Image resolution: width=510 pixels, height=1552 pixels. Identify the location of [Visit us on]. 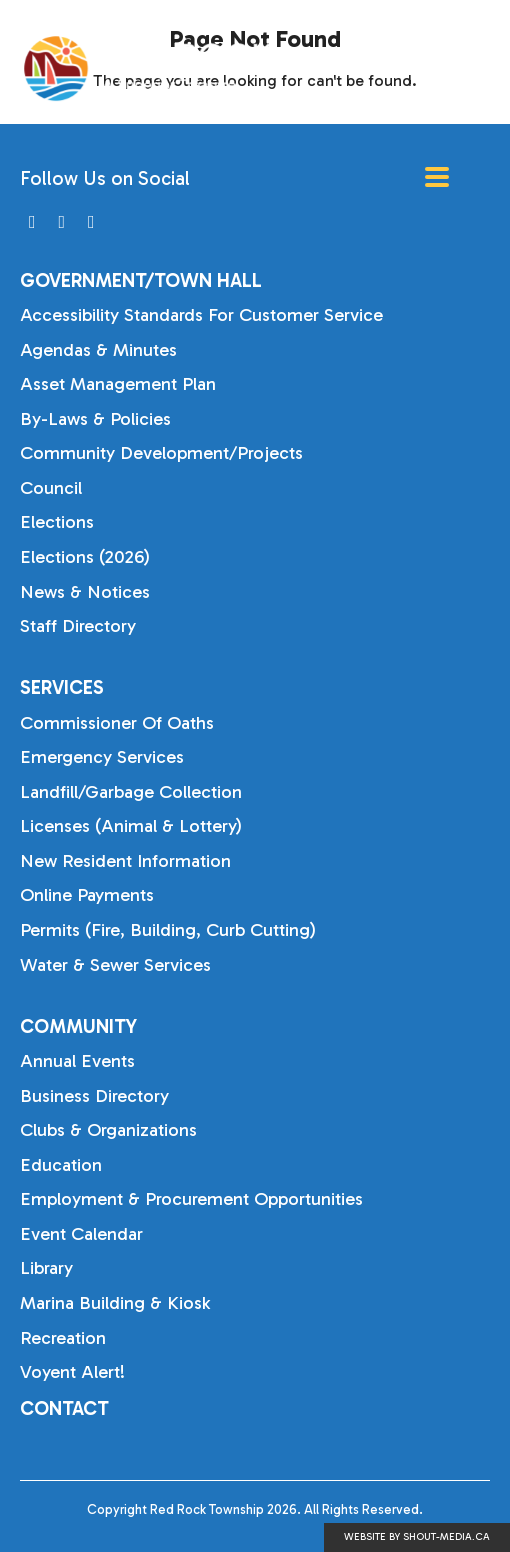
(32, 222).